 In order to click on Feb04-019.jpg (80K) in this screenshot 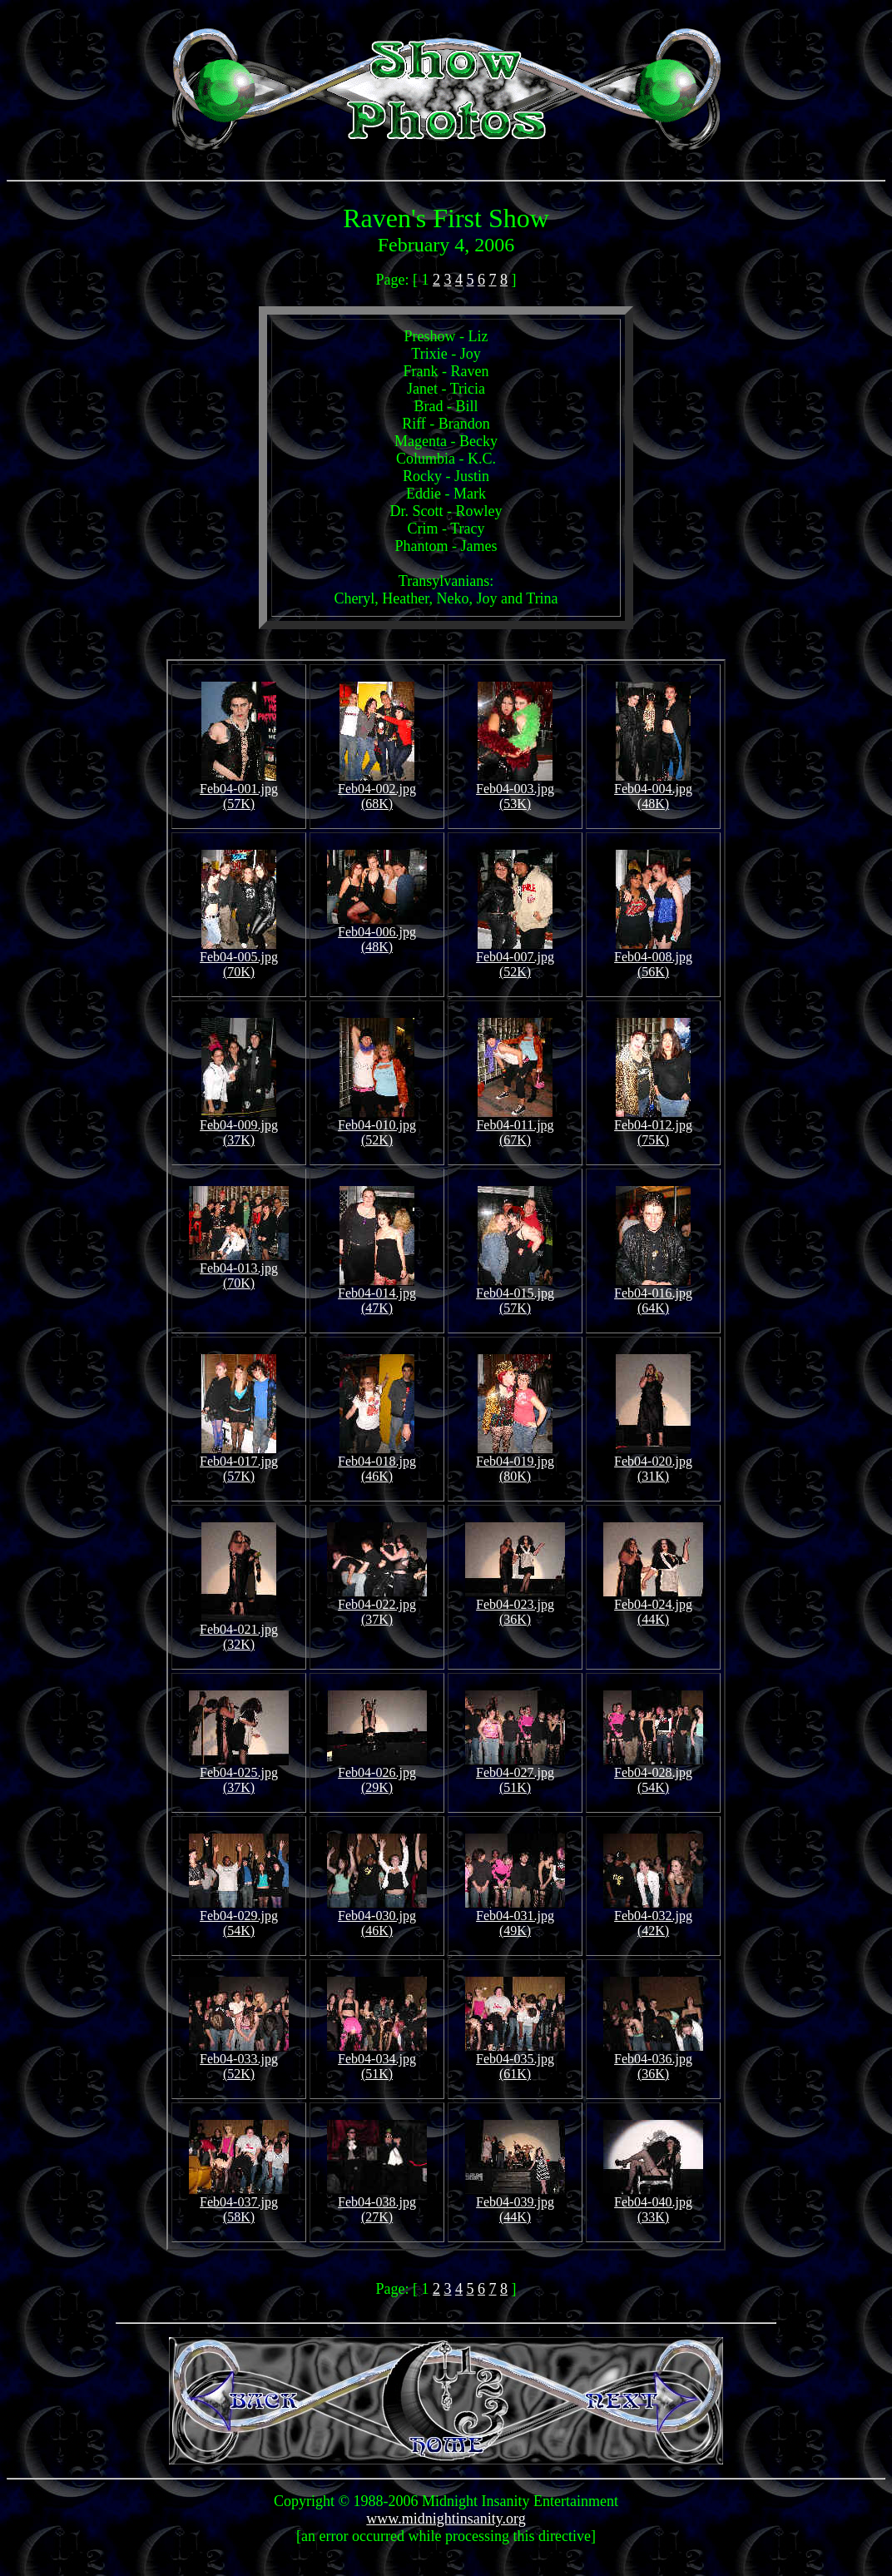, I will do `click(515, 1462)`.